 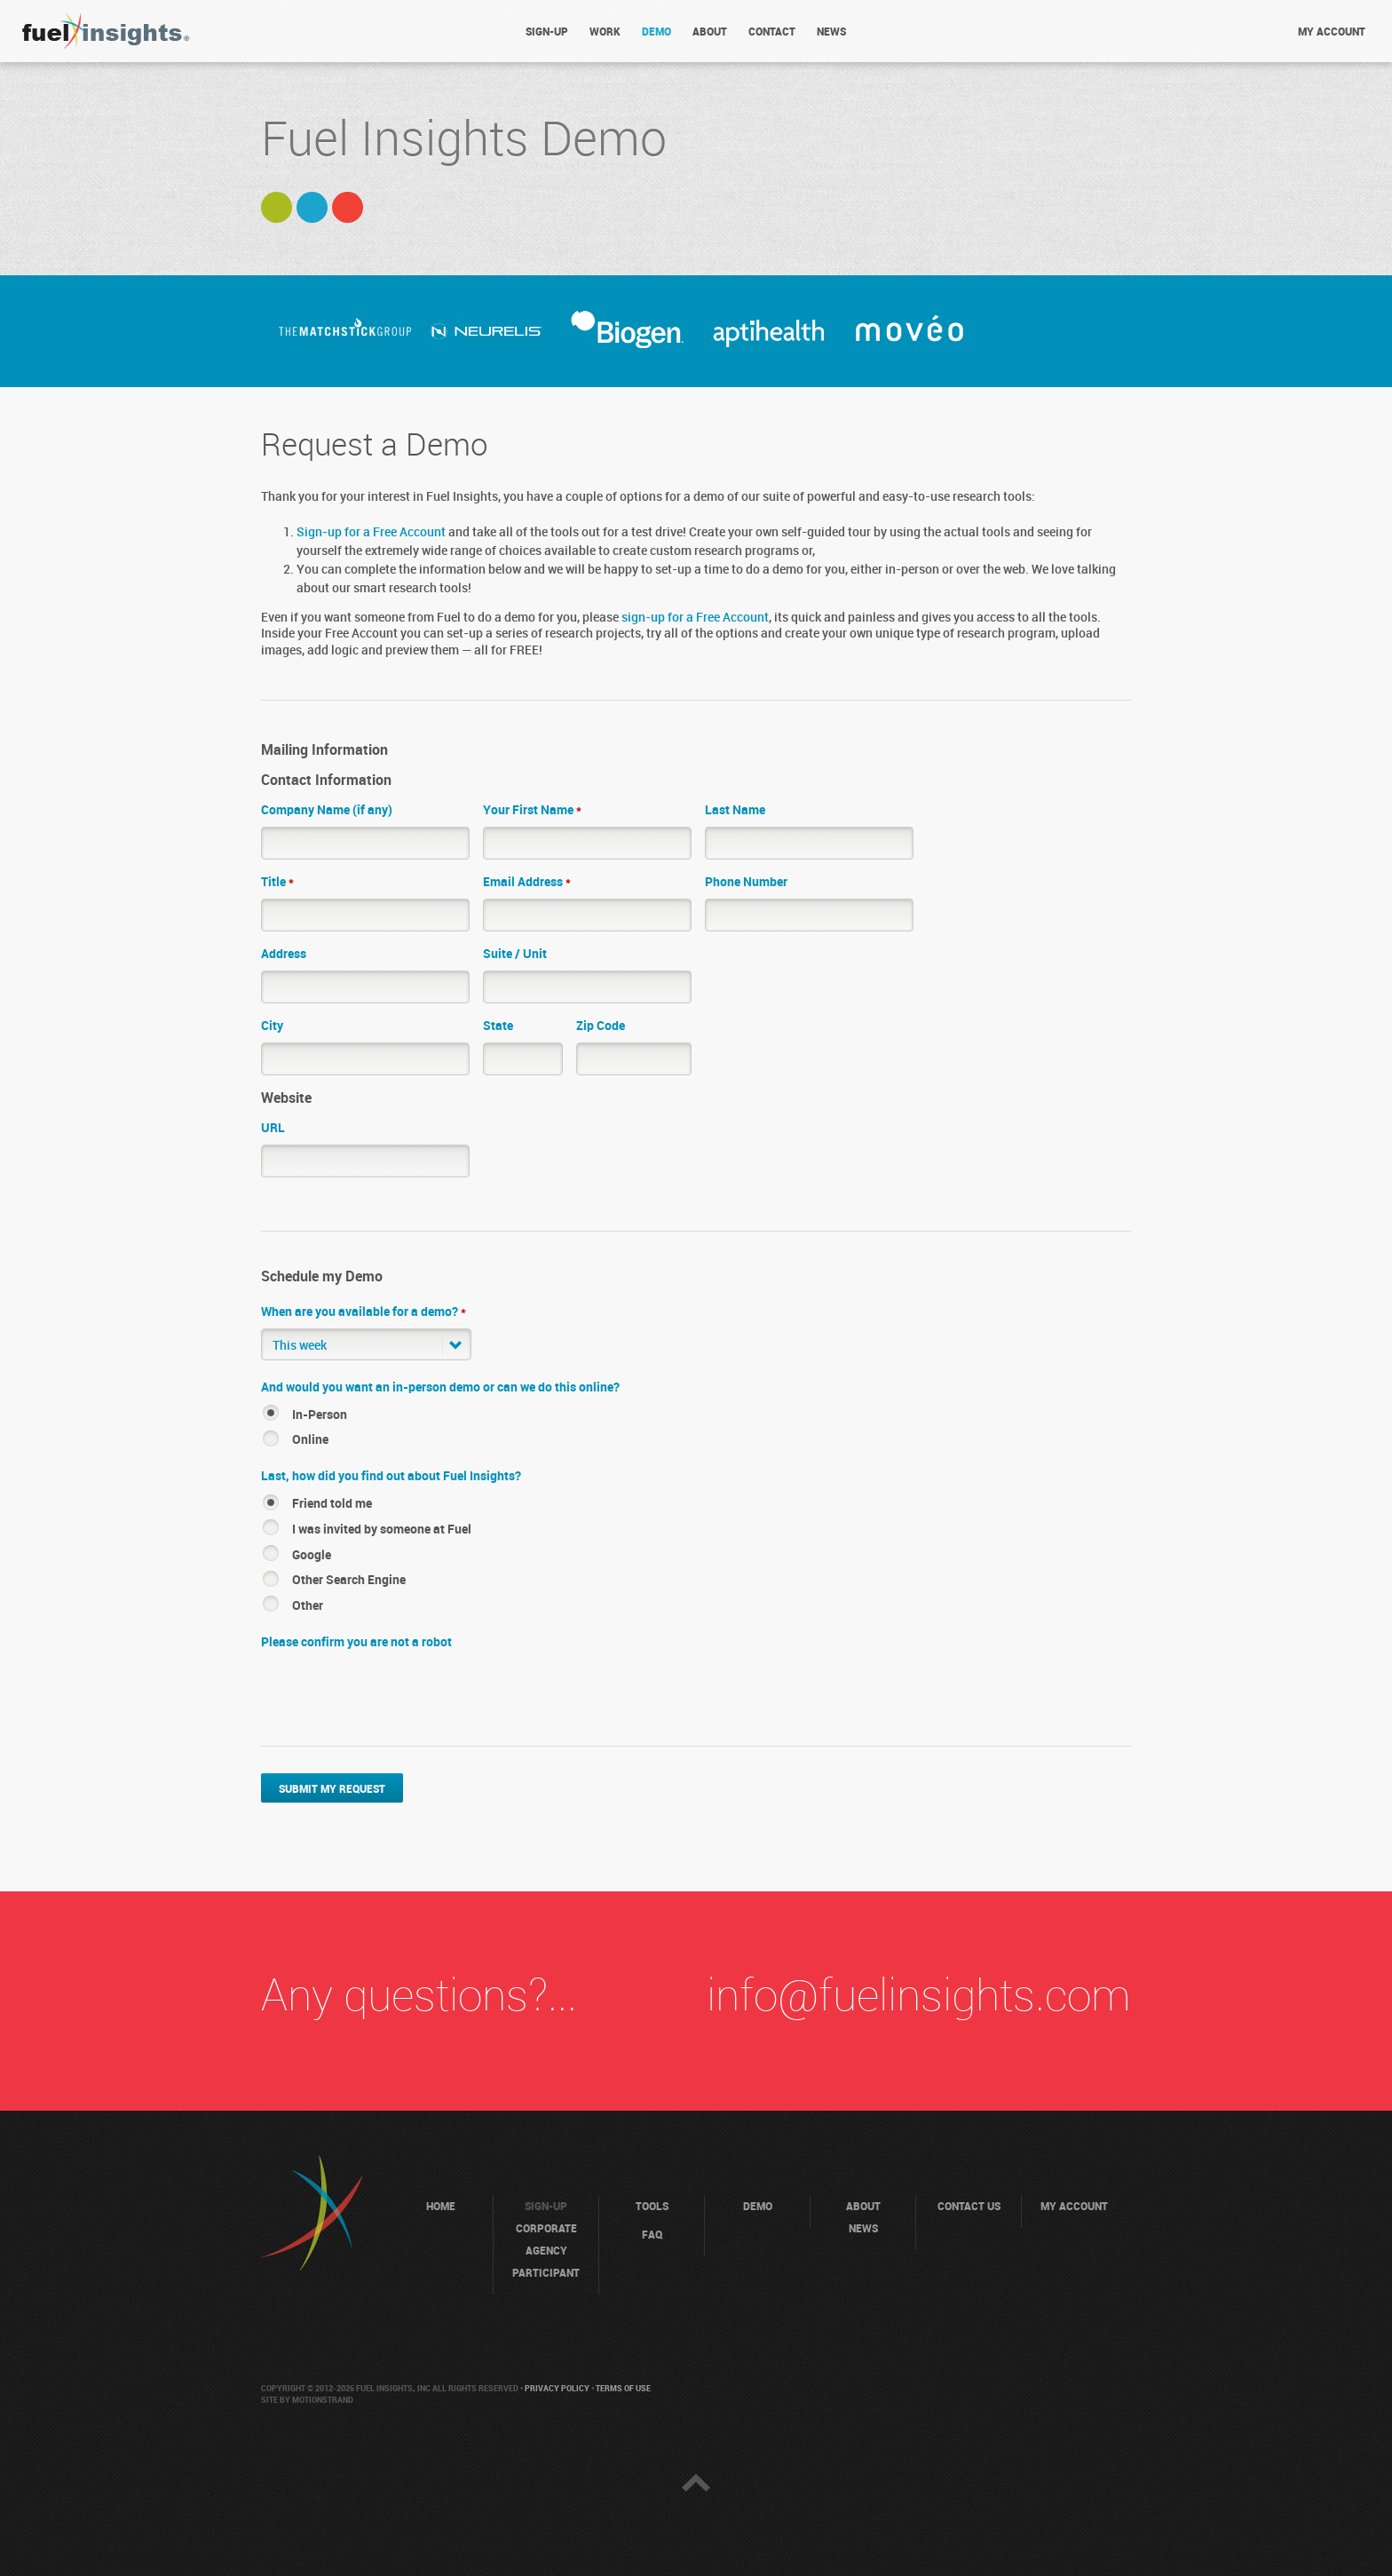 What do you see at coordinates (366, 1344) in the screenshot?
I see `[button]` at bounding box center [366, 1344].